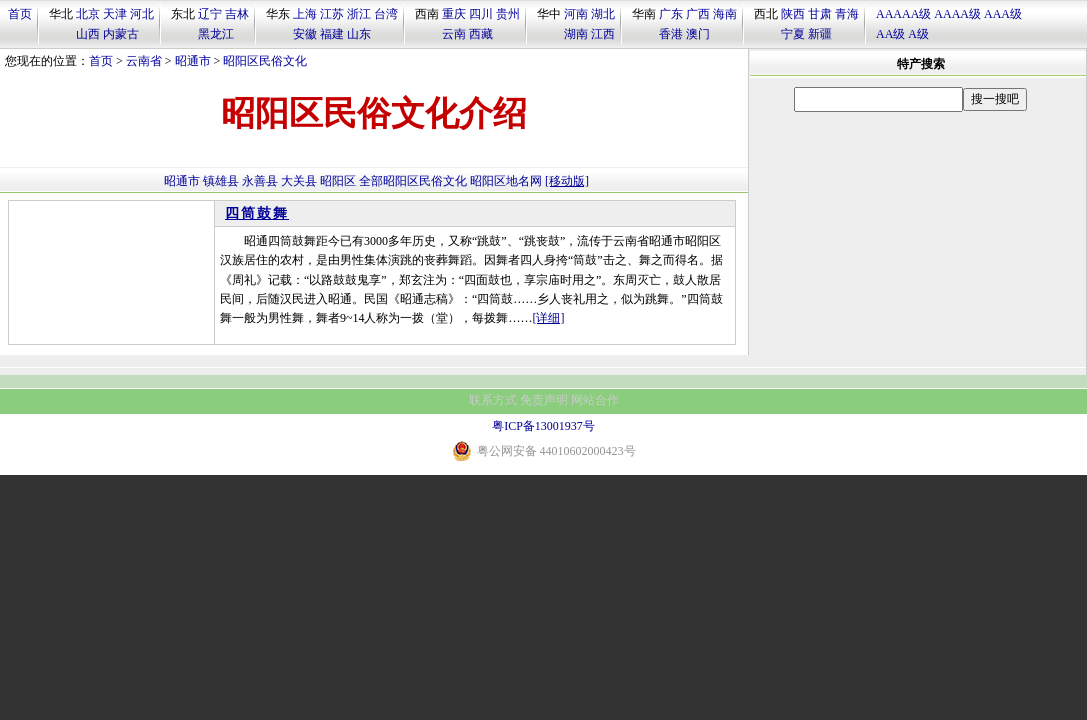 Image resolution: width=1087 pixels, height=720 pixels. Describe the element at coordinates (549, 318) in the screenshot. I see `[详细]` at that location.